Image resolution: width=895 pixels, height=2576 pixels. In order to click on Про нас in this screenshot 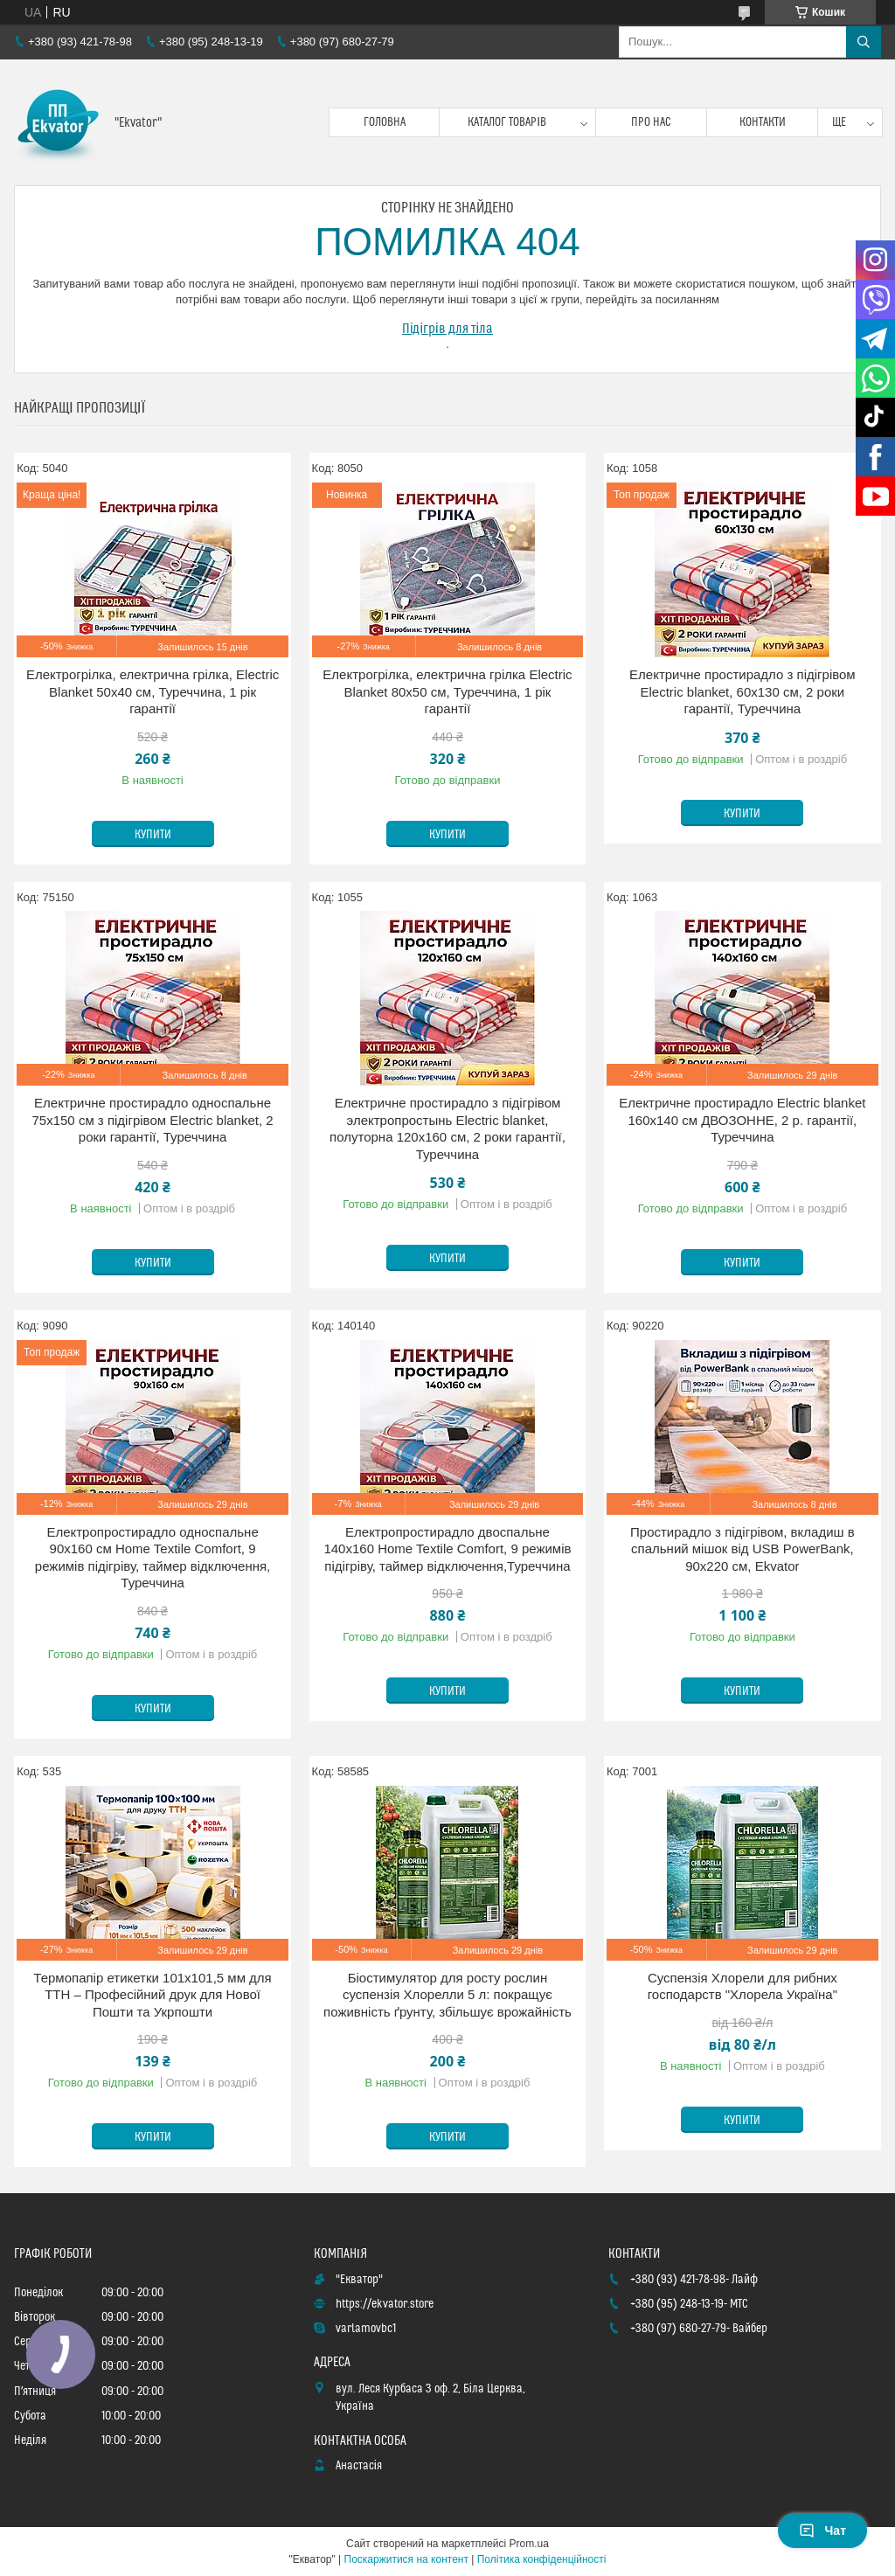, I will do `click(651, 122)`.